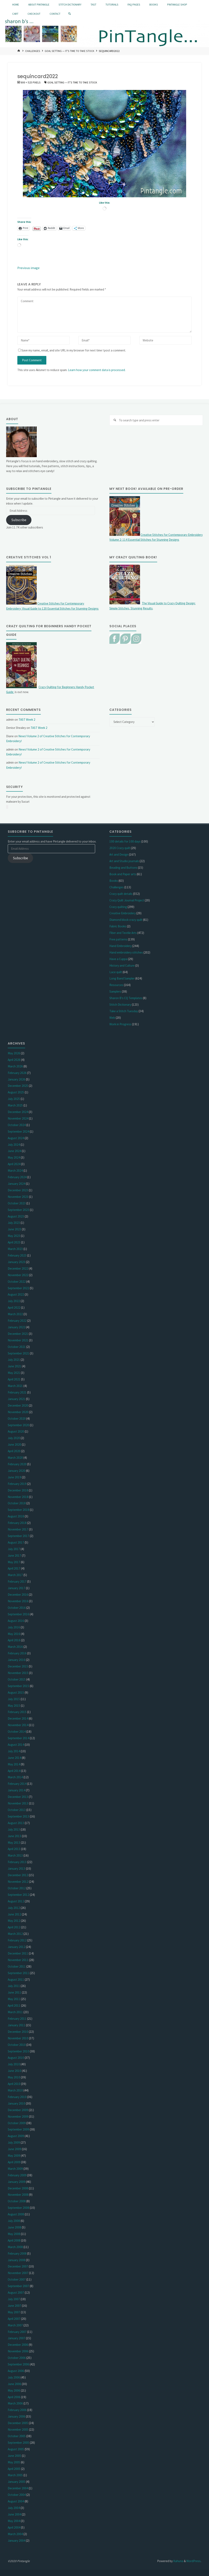 This screenshot has width=209, height=2576. Describe the element at coordinates (117, 926) in the screenshot. I see `Fabric Books` at that location.